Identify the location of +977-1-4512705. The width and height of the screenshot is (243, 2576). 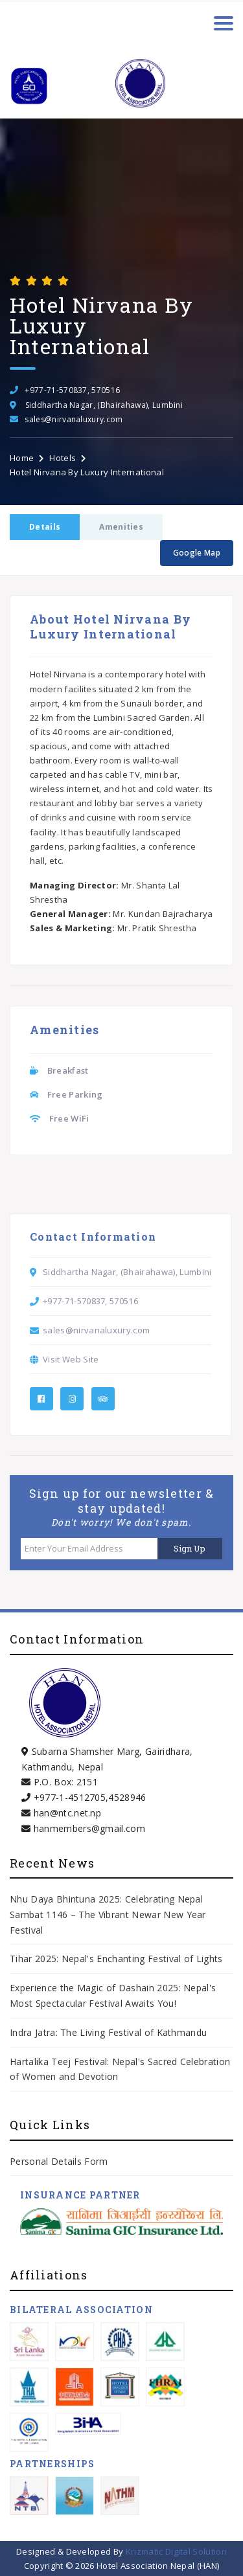
(70, 1797).